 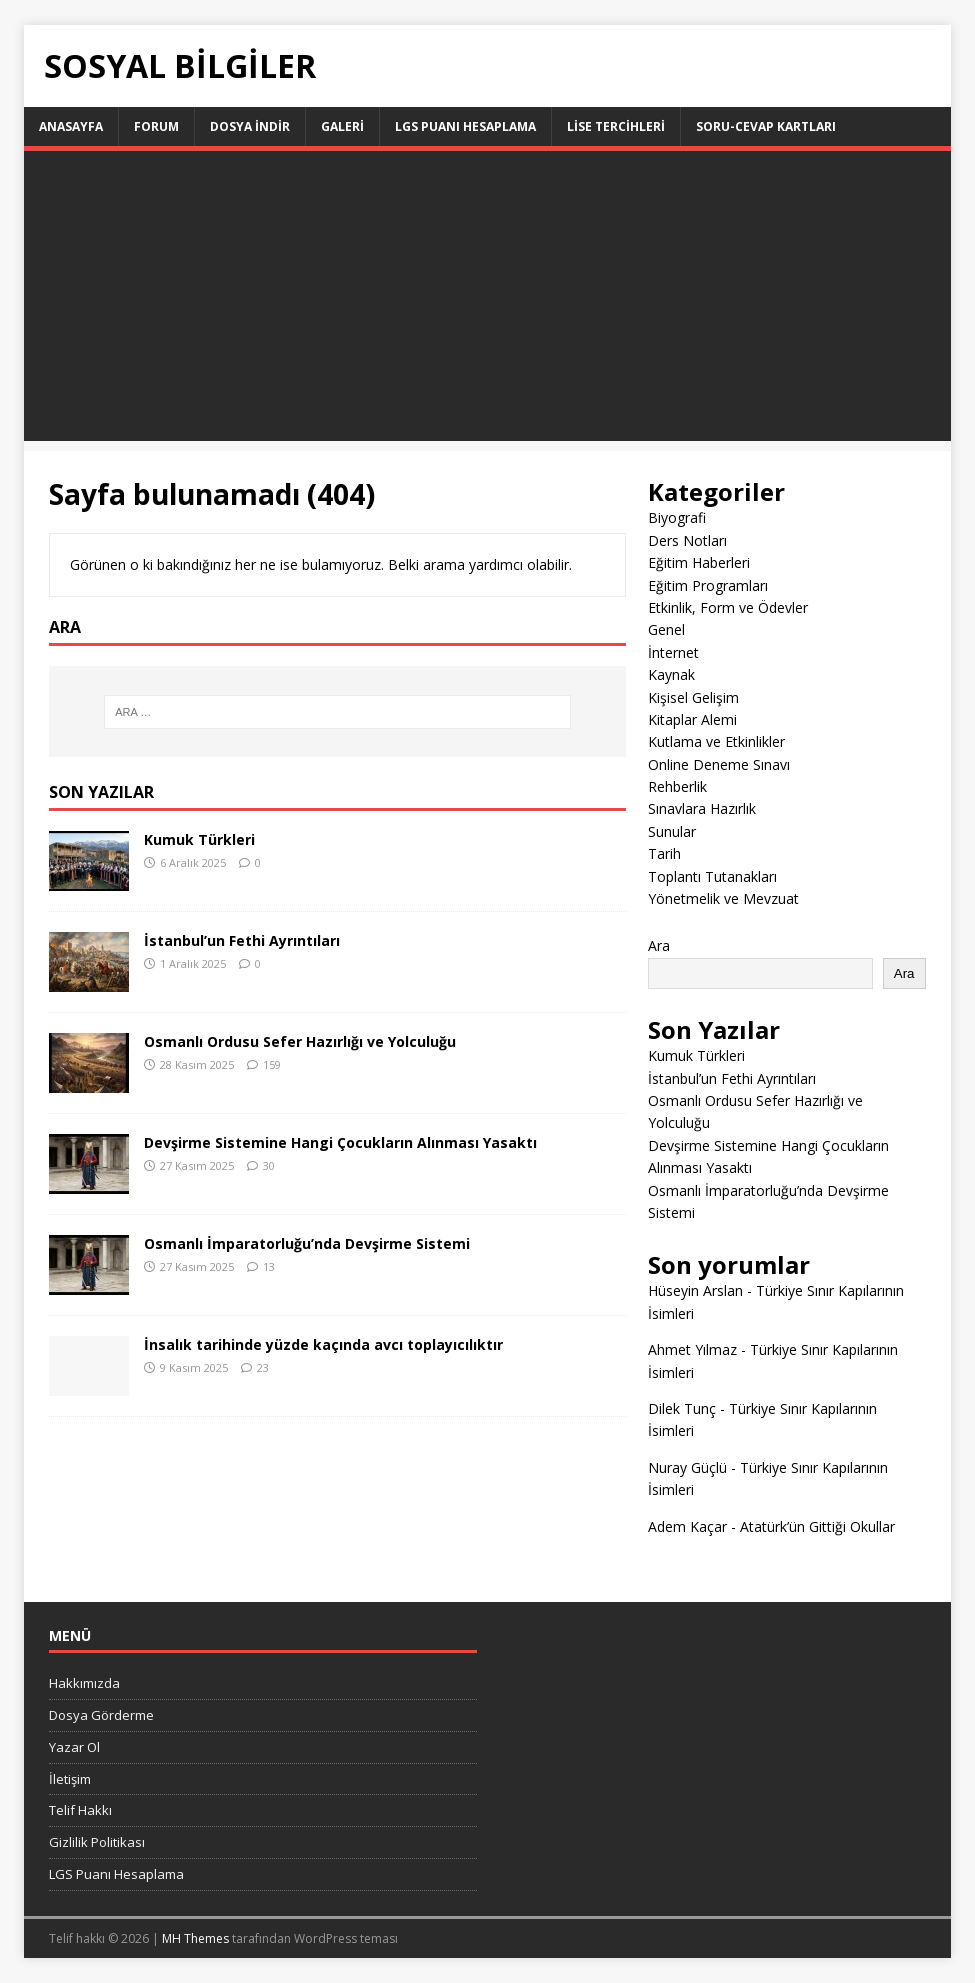 I want to click on Telif Hakkı, so click(x=80, y=1810).